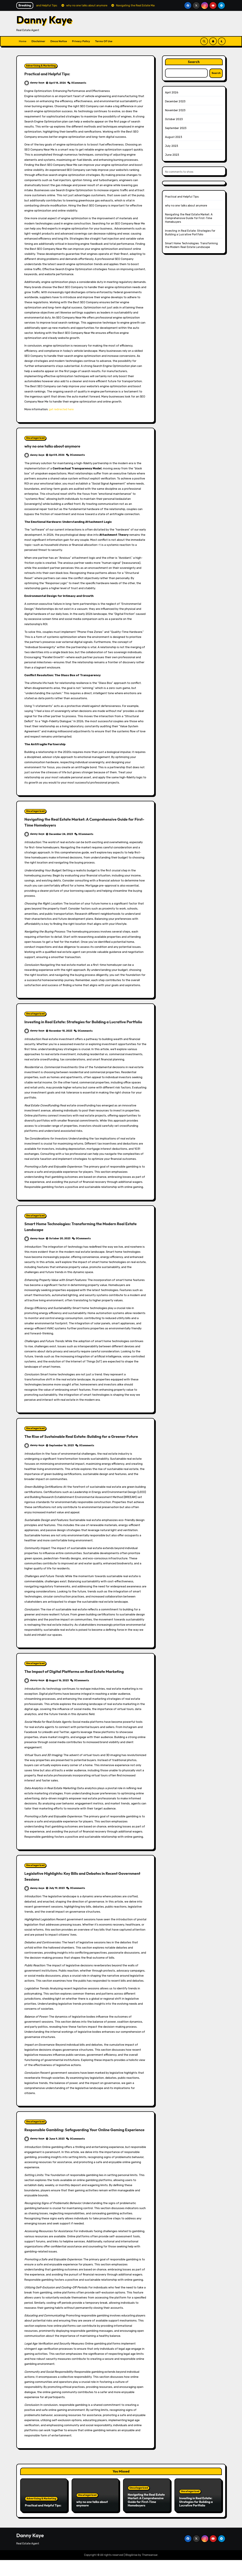 The image size is (242, 2576). Describe the element at coordinates (81, 41) in the screenshot. I see `Privacy Policy` at that location.